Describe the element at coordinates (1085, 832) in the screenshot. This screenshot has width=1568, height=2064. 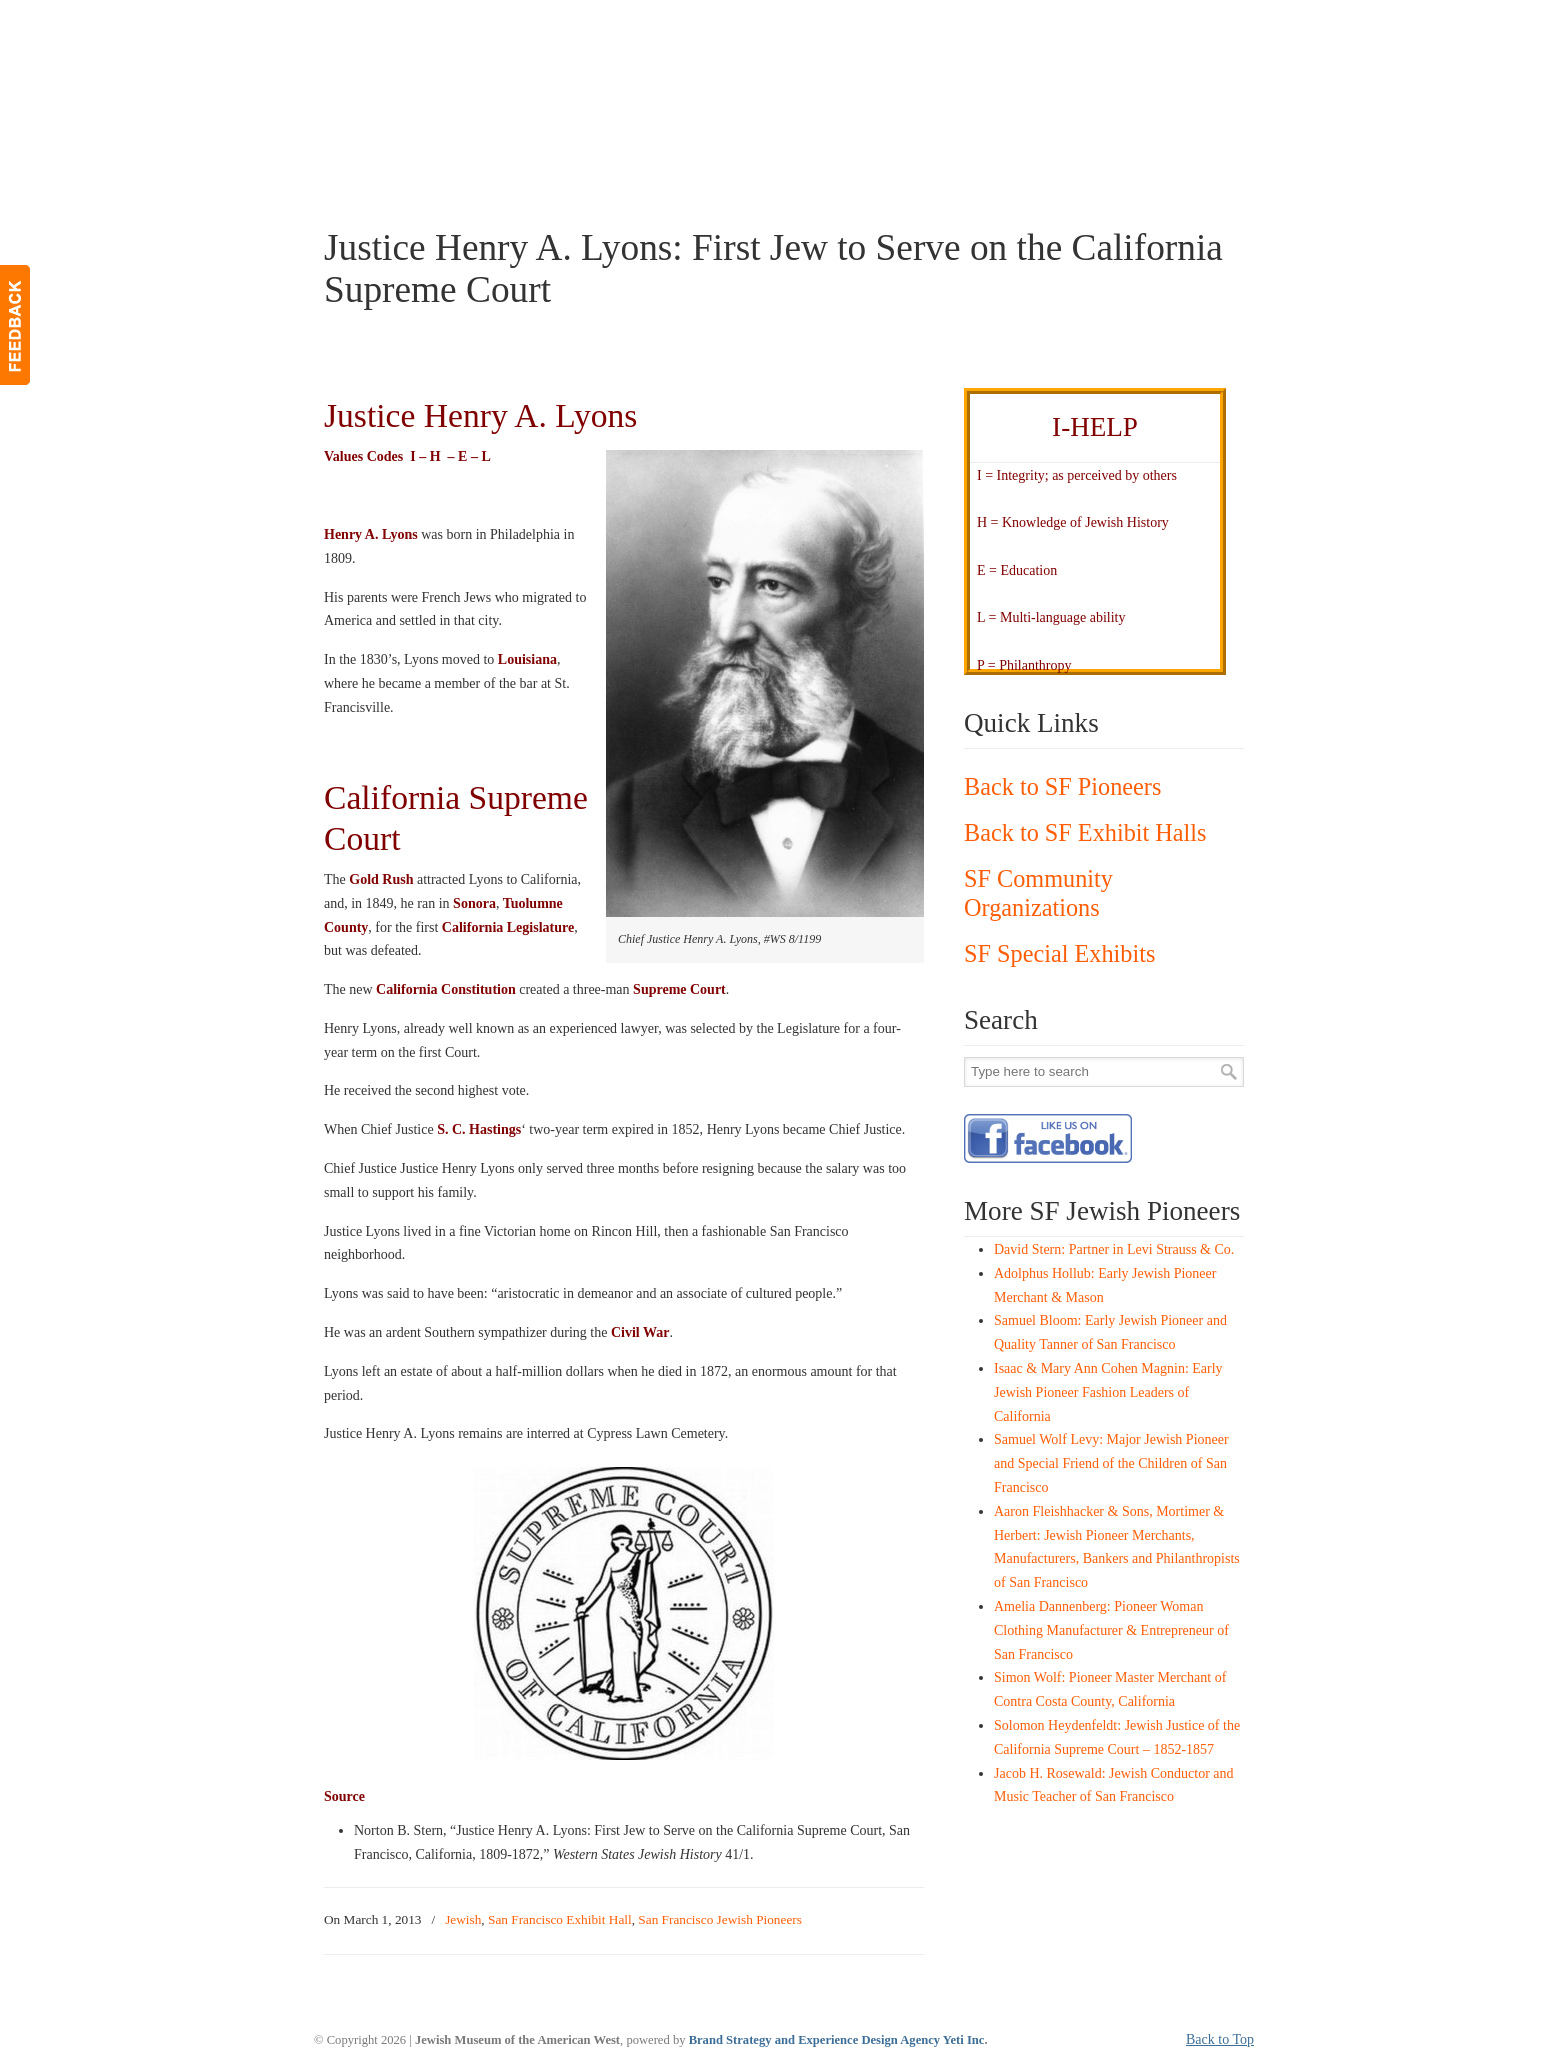
I see `Back to SF Exhibit Halls` at that location.